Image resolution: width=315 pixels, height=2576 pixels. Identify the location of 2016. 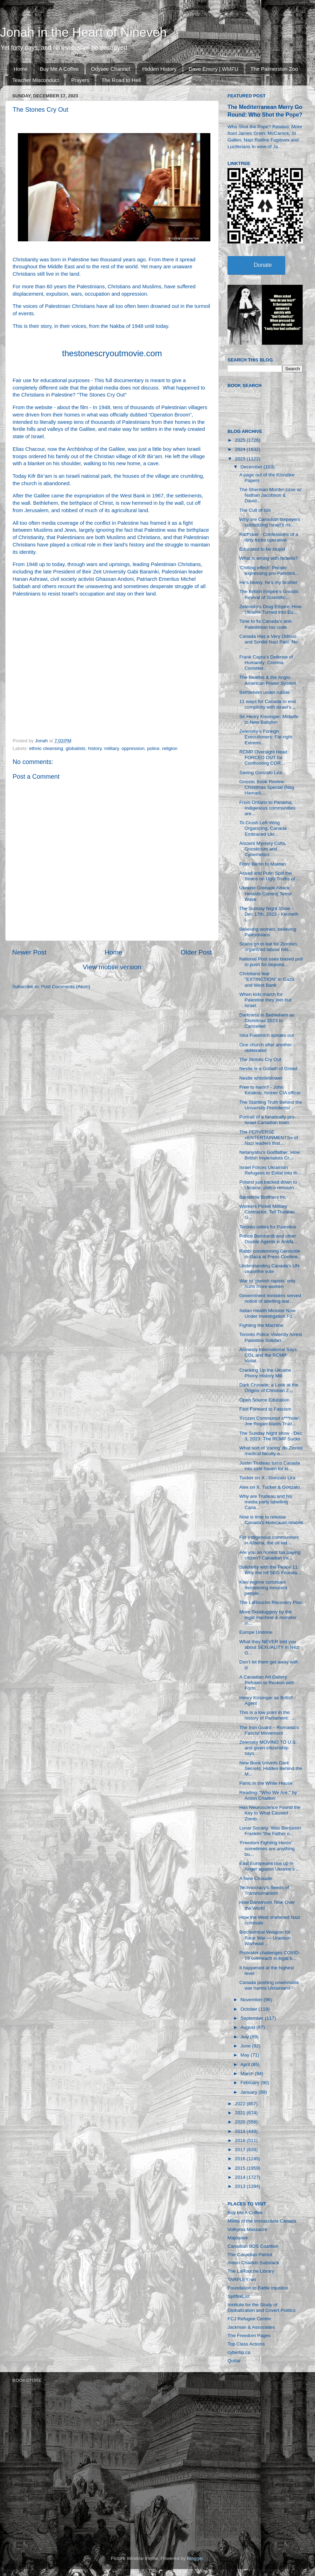
(241, 2158).